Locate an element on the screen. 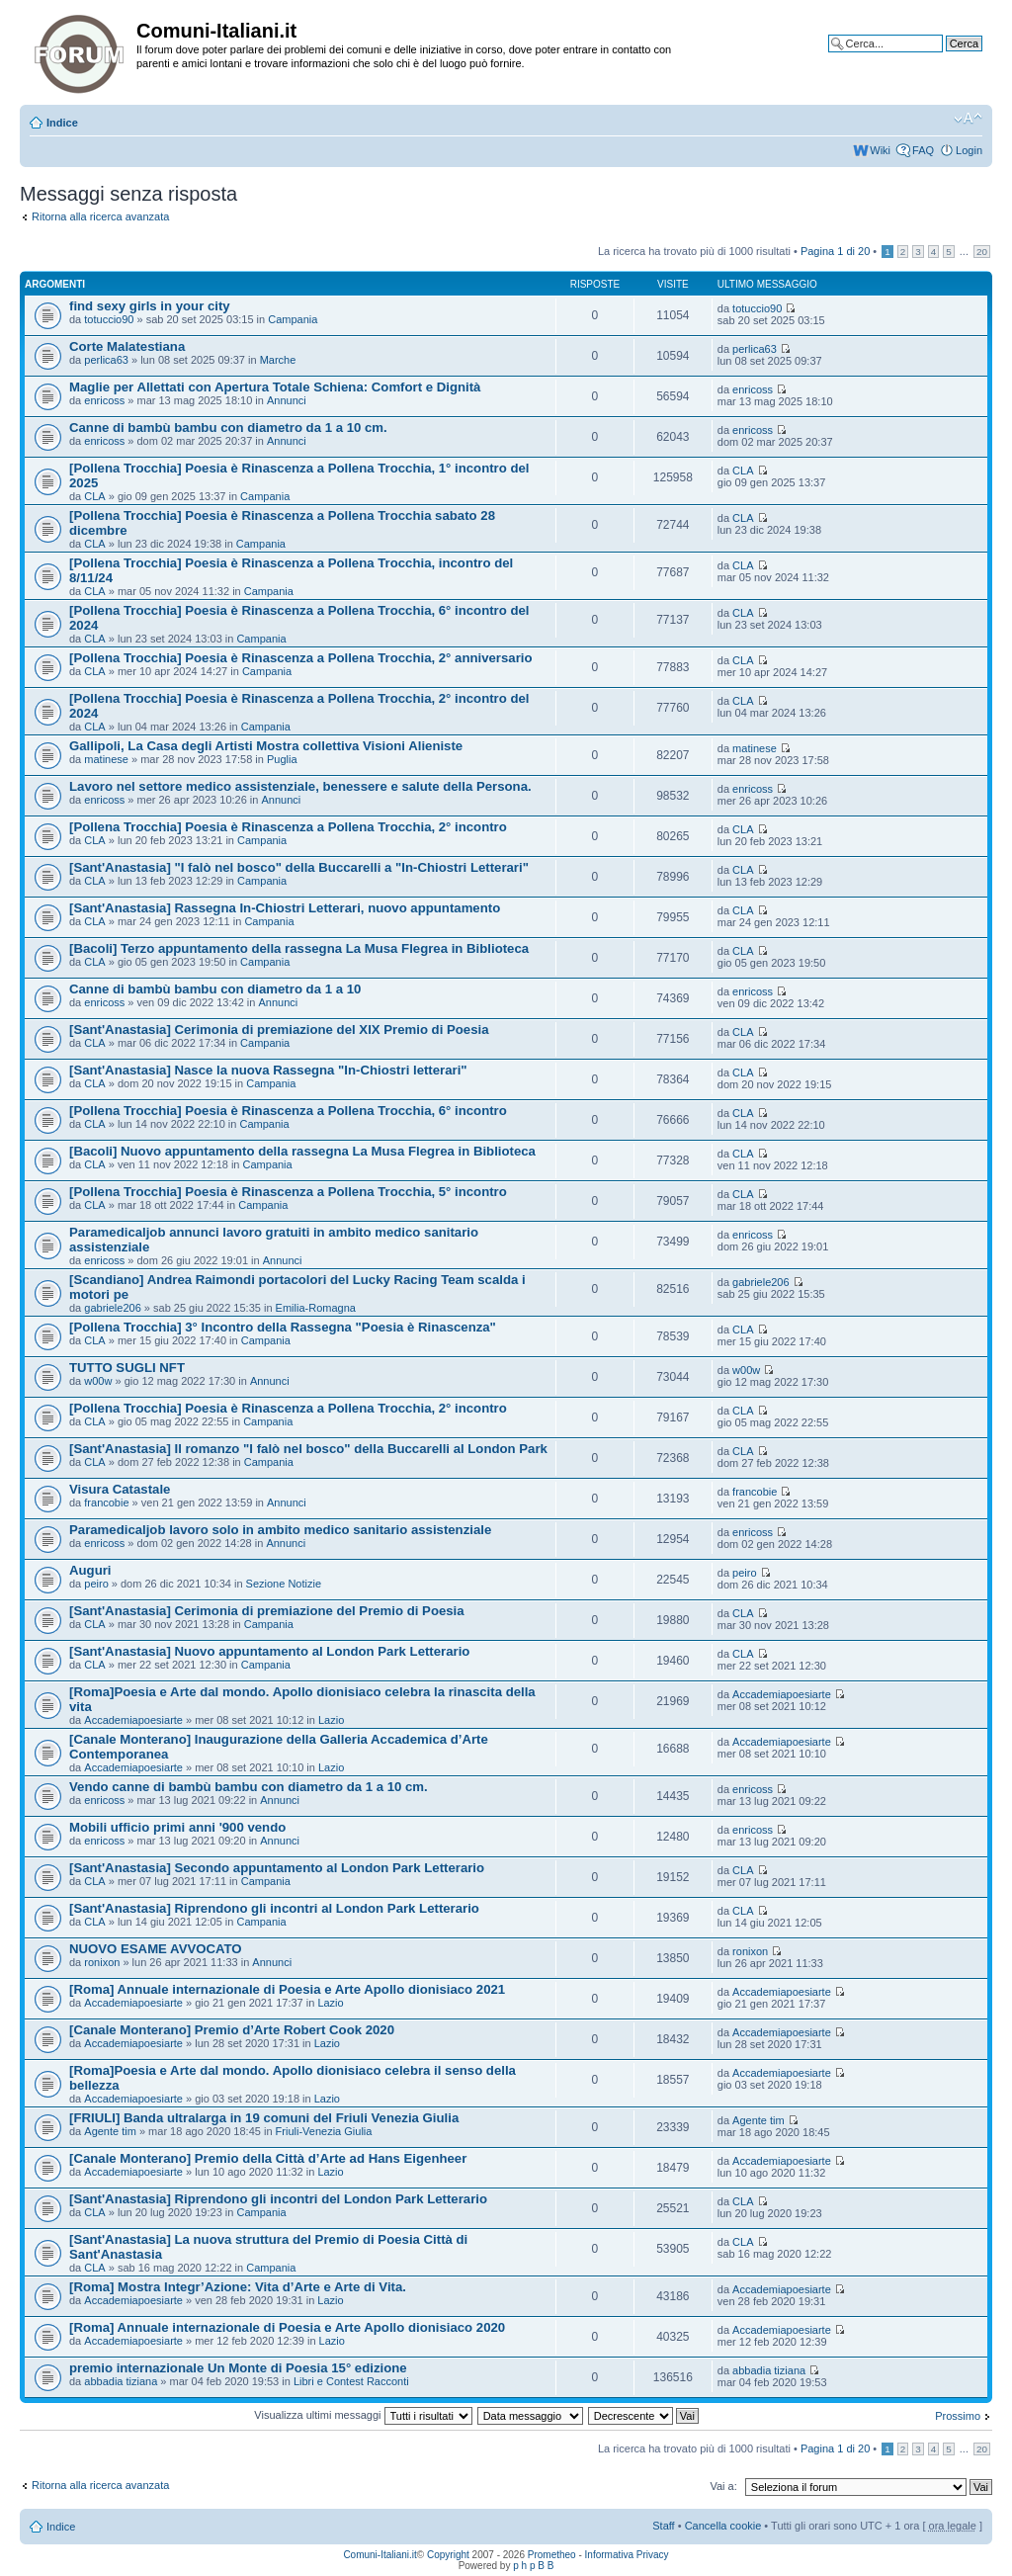  Vai a: is located at coordinates (723, 2486).